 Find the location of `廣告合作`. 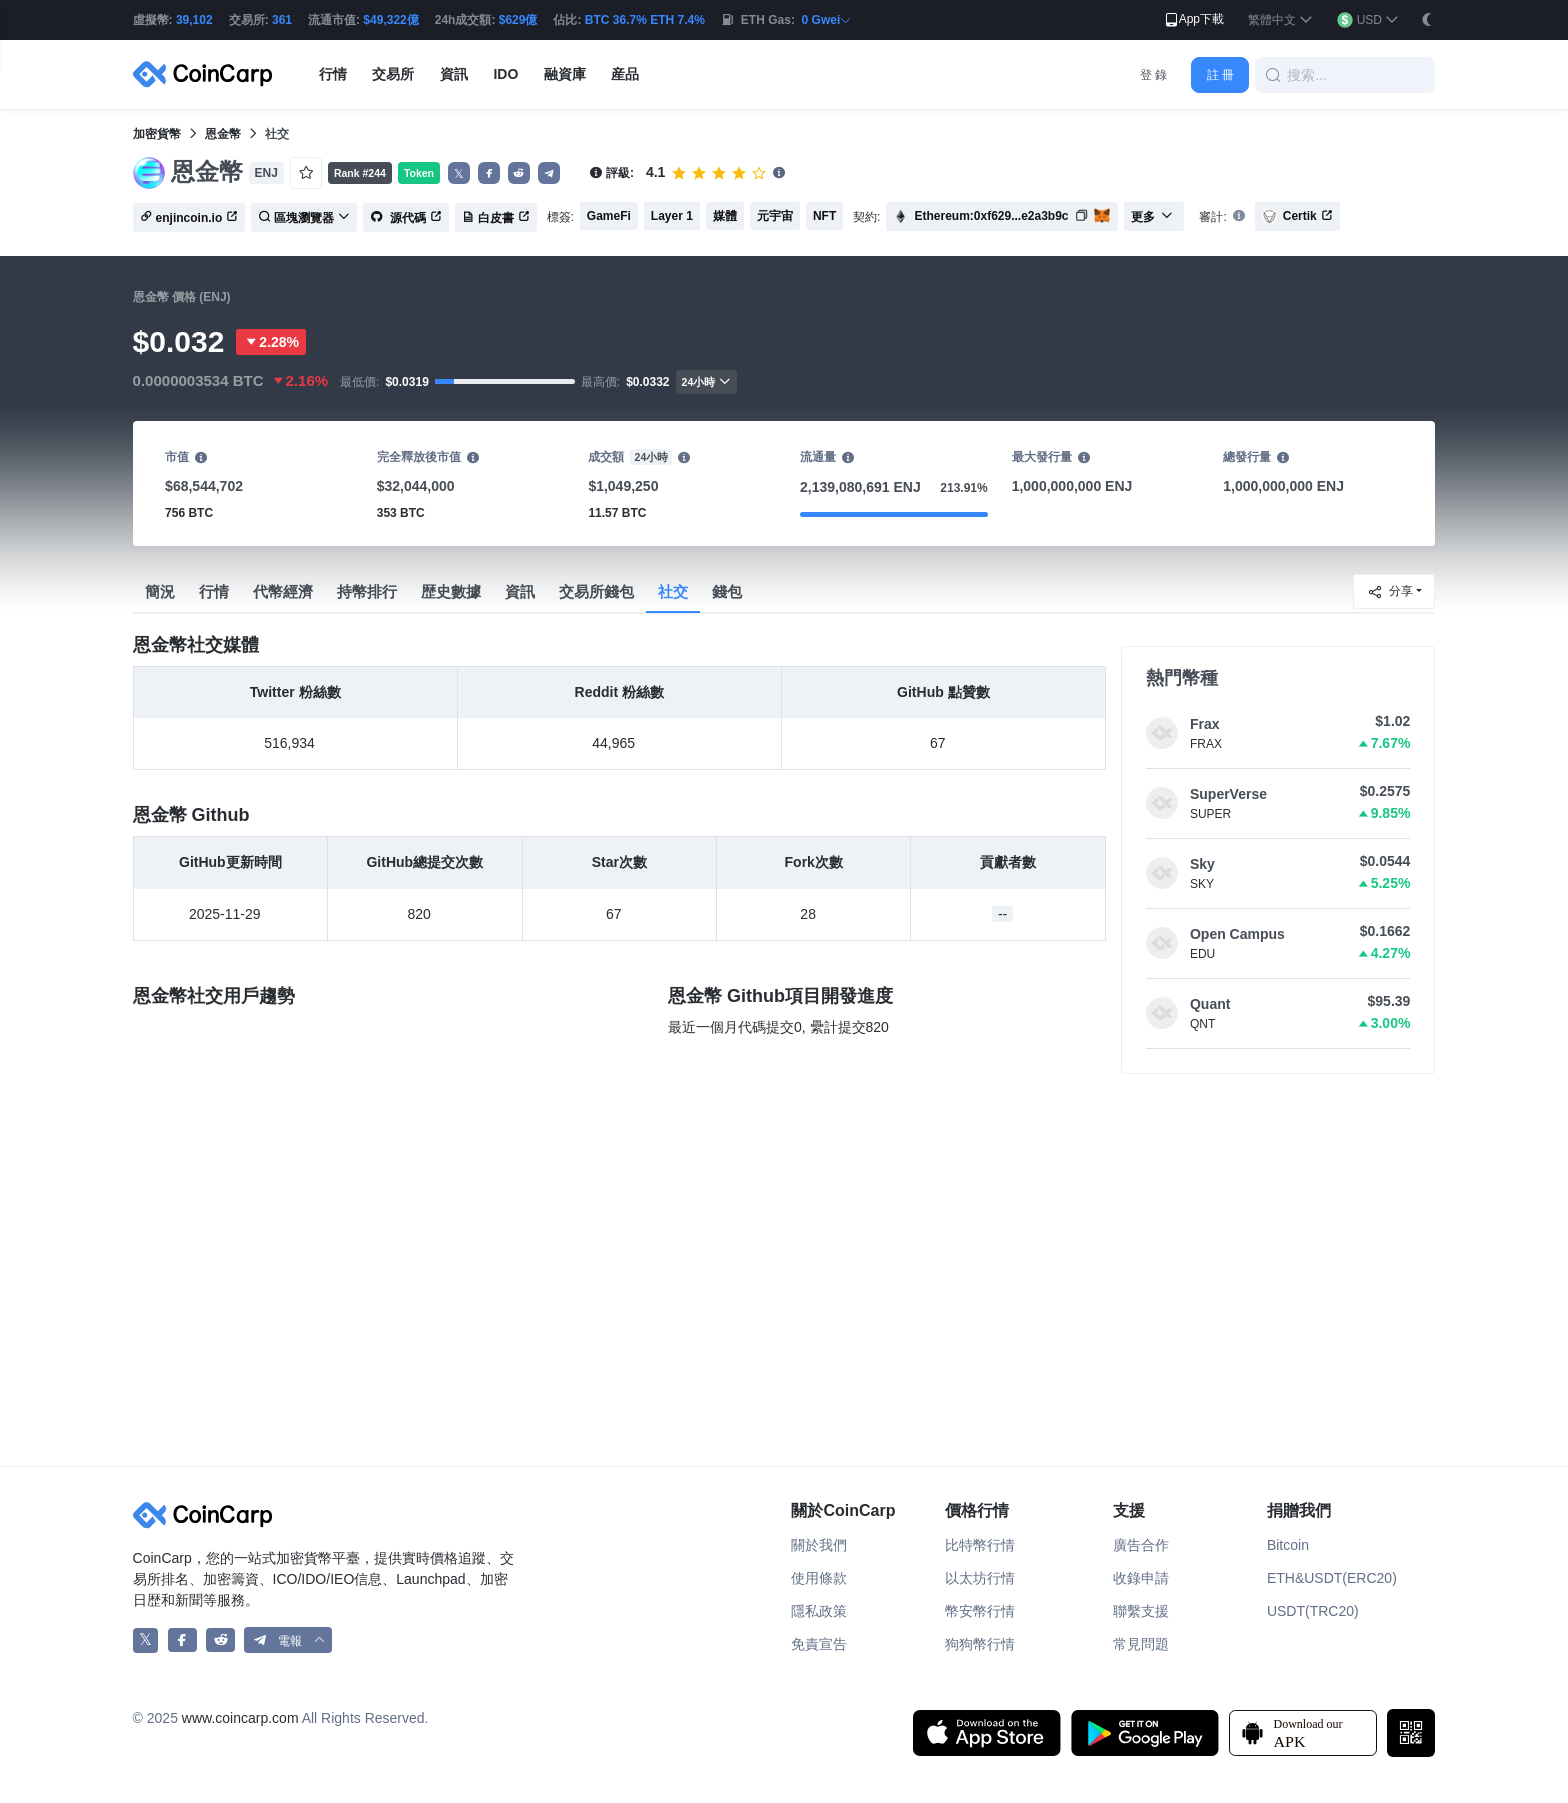

廣告合作 is located at coordinates (1141, 1545).